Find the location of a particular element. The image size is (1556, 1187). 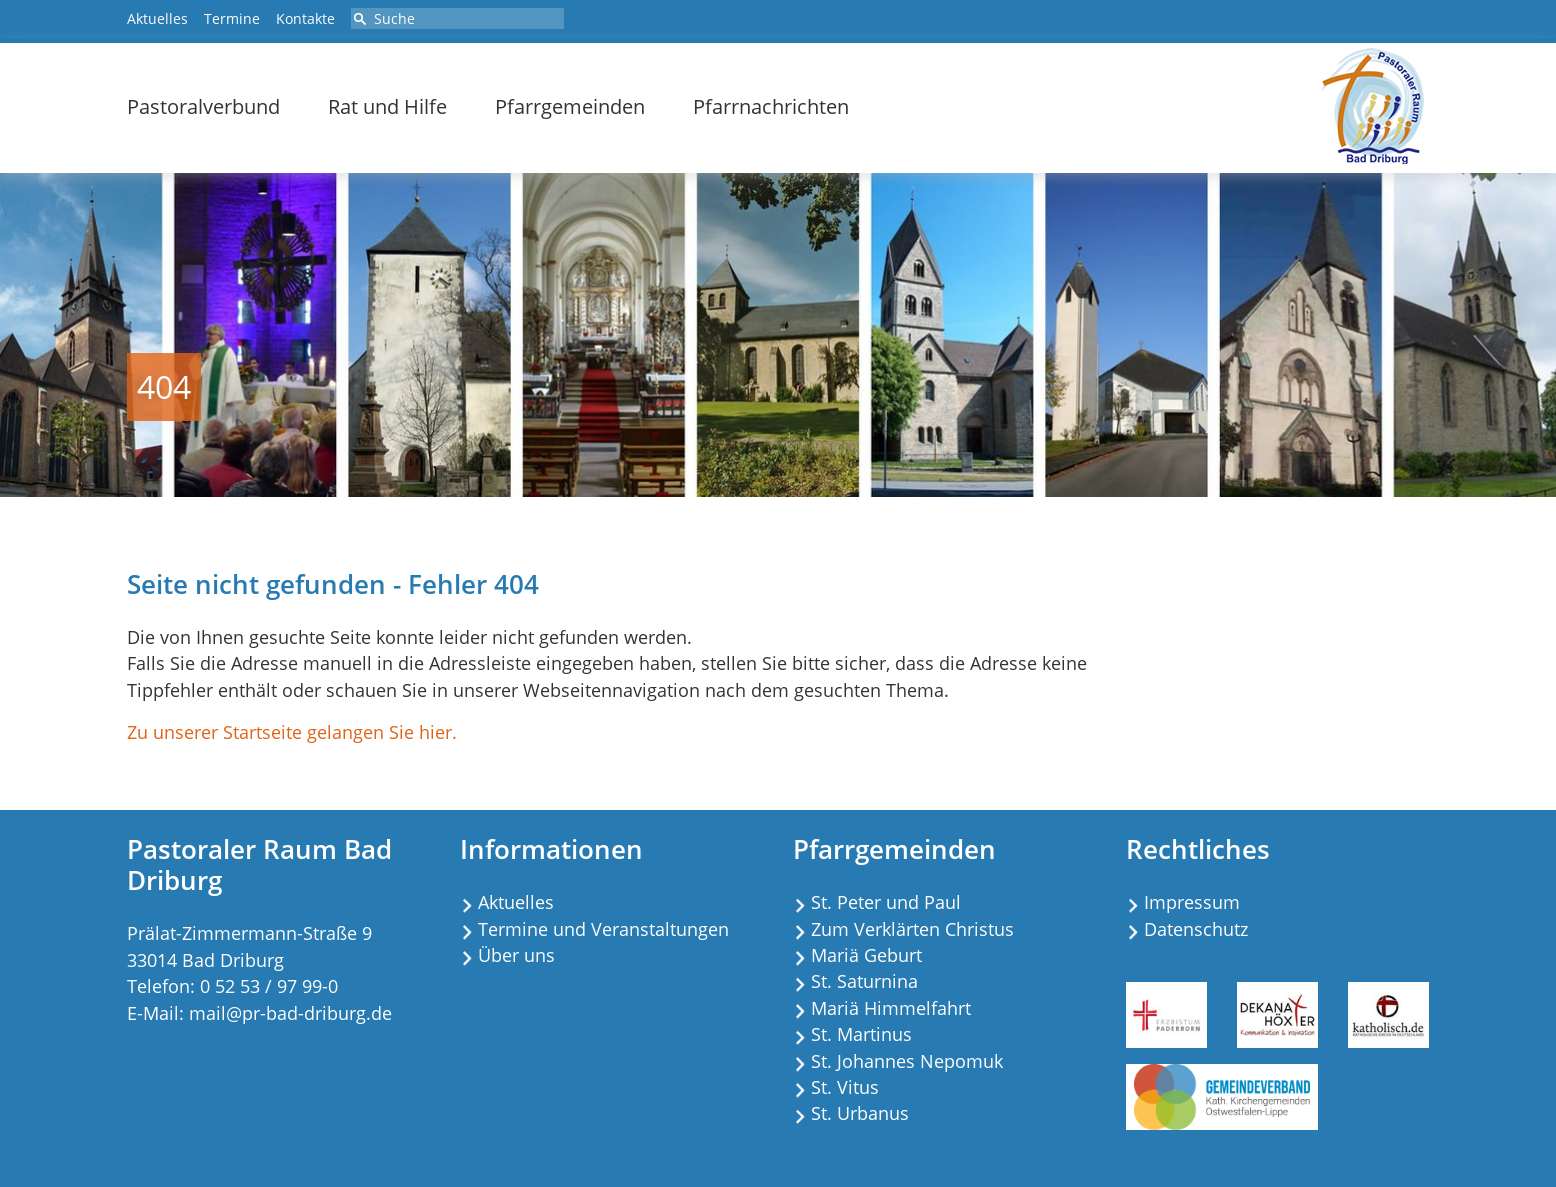

St. Saturnina is located at coordinates (864, 981).